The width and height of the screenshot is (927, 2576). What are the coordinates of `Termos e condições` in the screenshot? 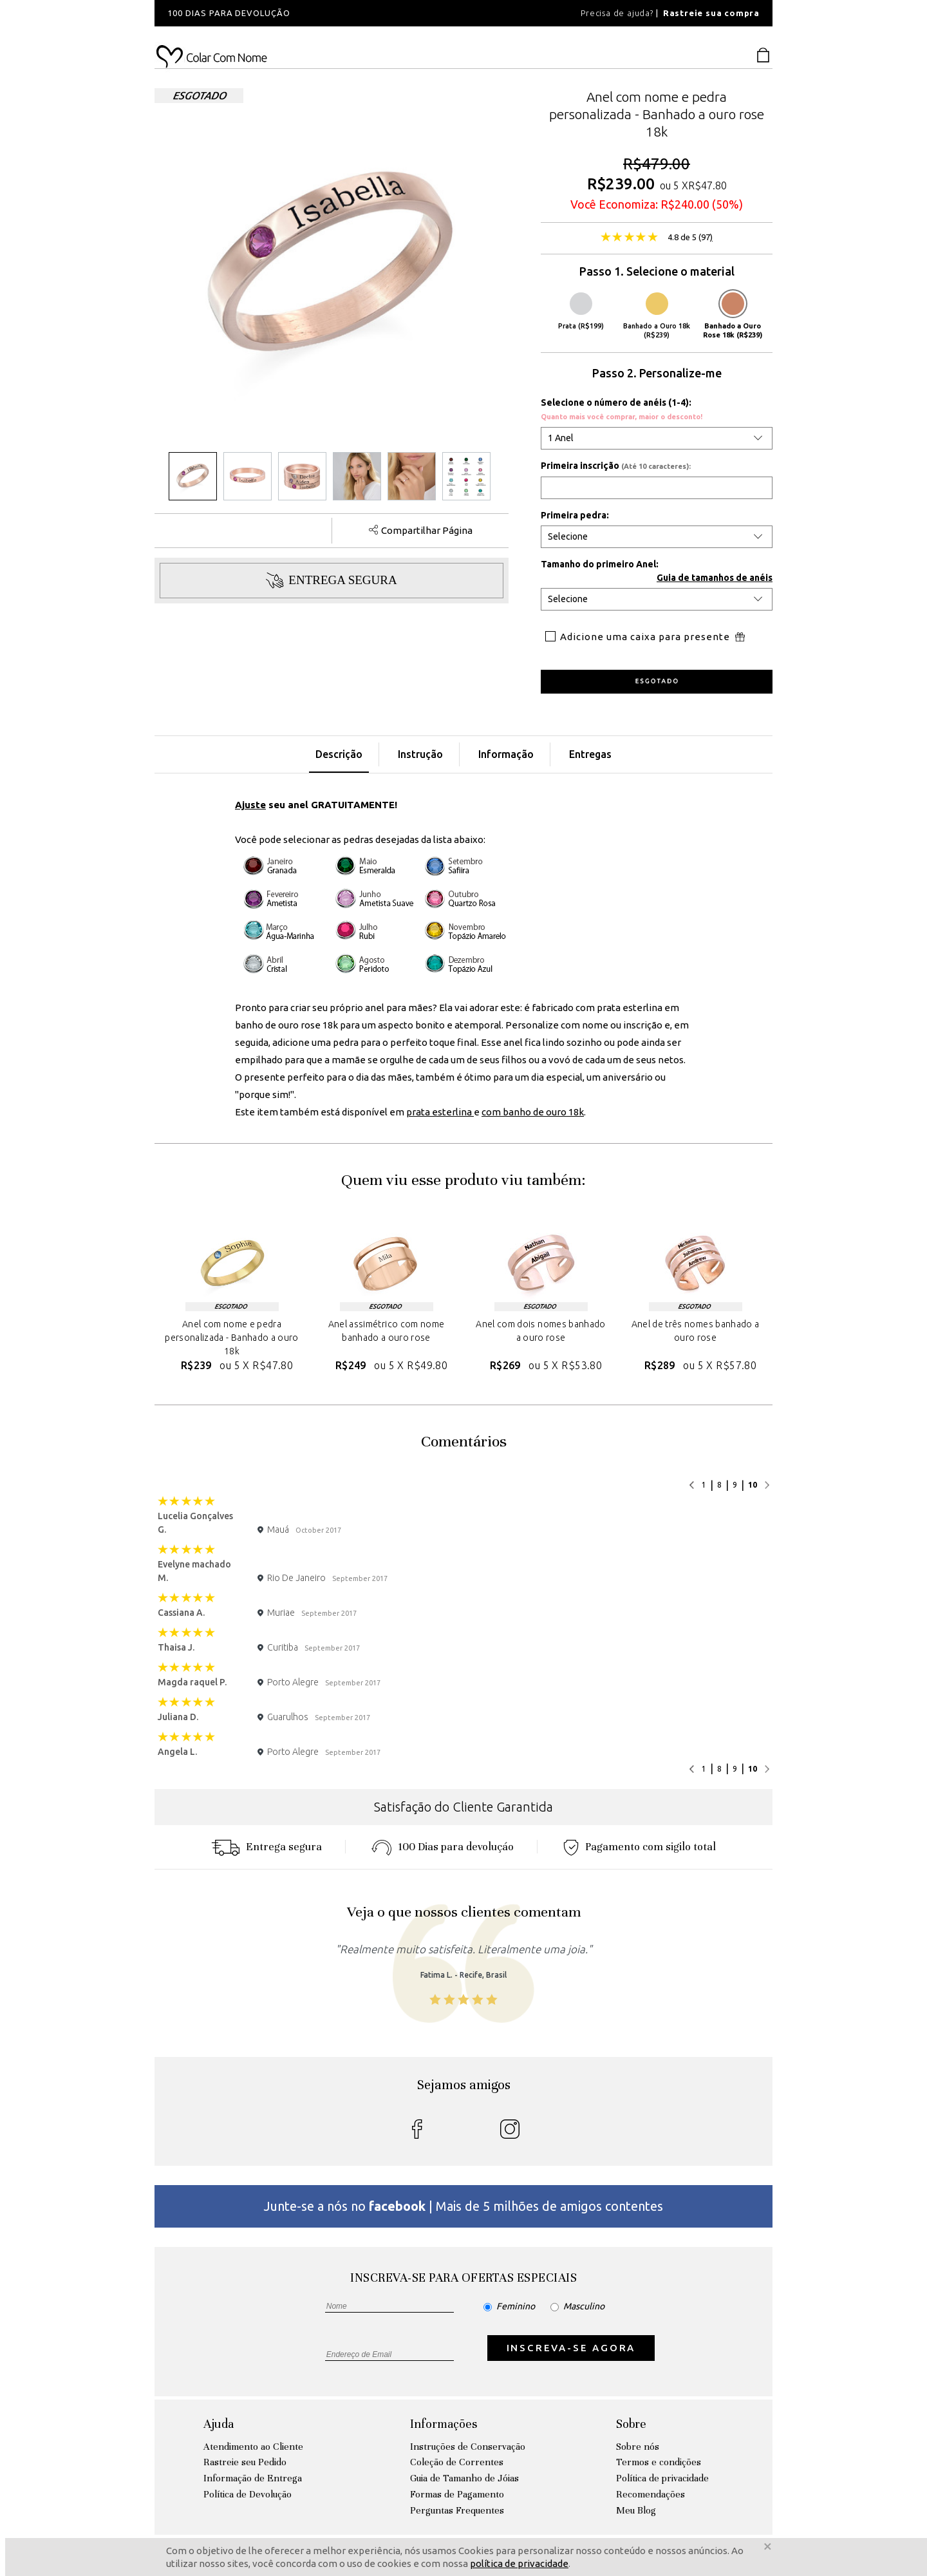 It's located at (658, 2462).